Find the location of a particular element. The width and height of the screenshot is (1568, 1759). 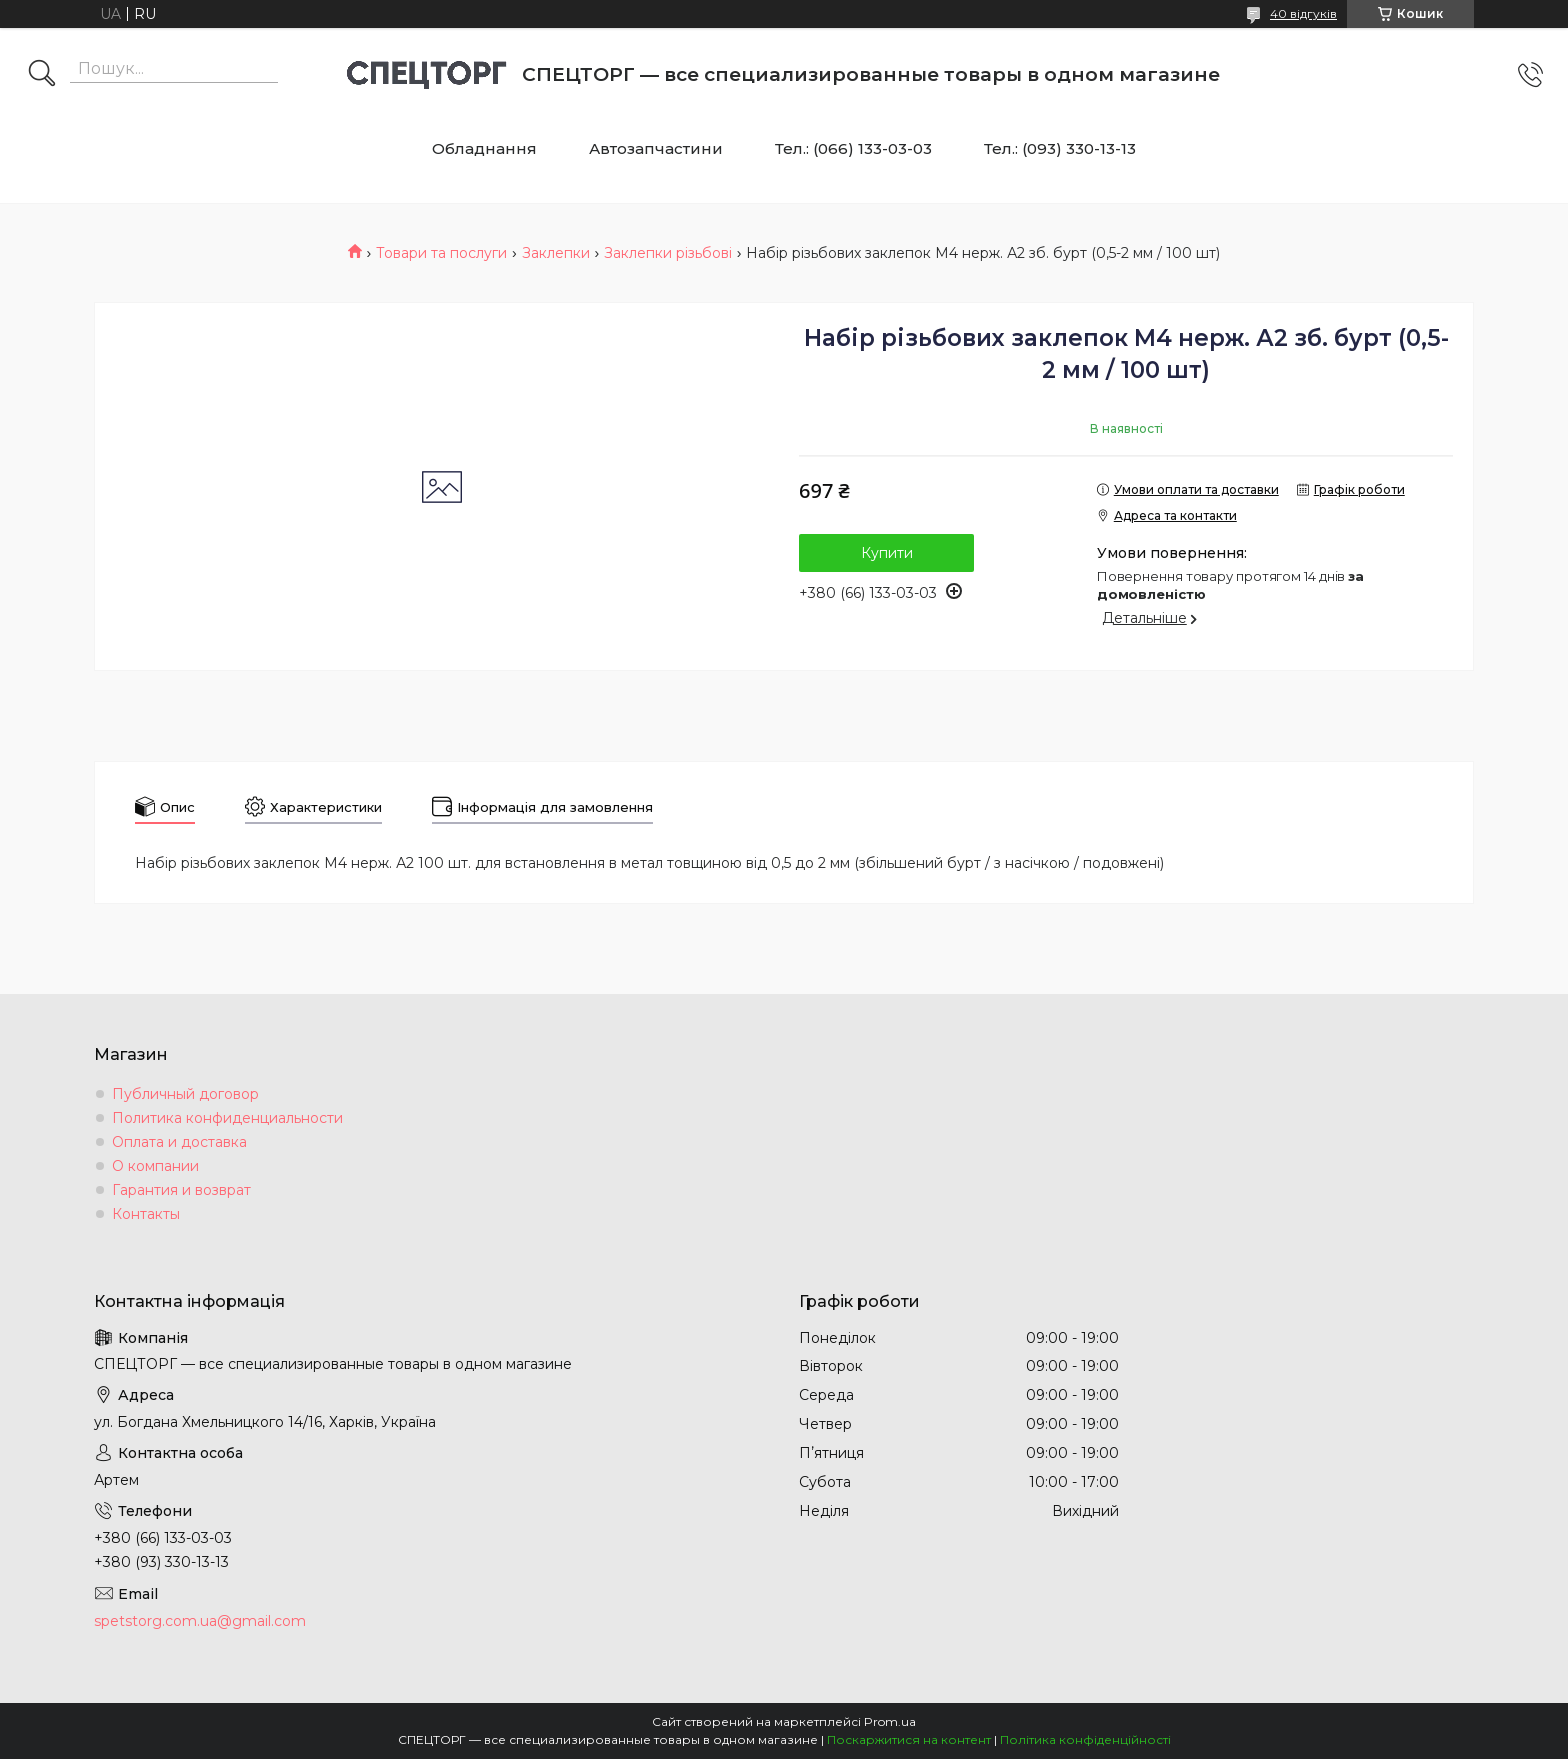

Політика конфіденційності is located at coordinates (1085, 1739).